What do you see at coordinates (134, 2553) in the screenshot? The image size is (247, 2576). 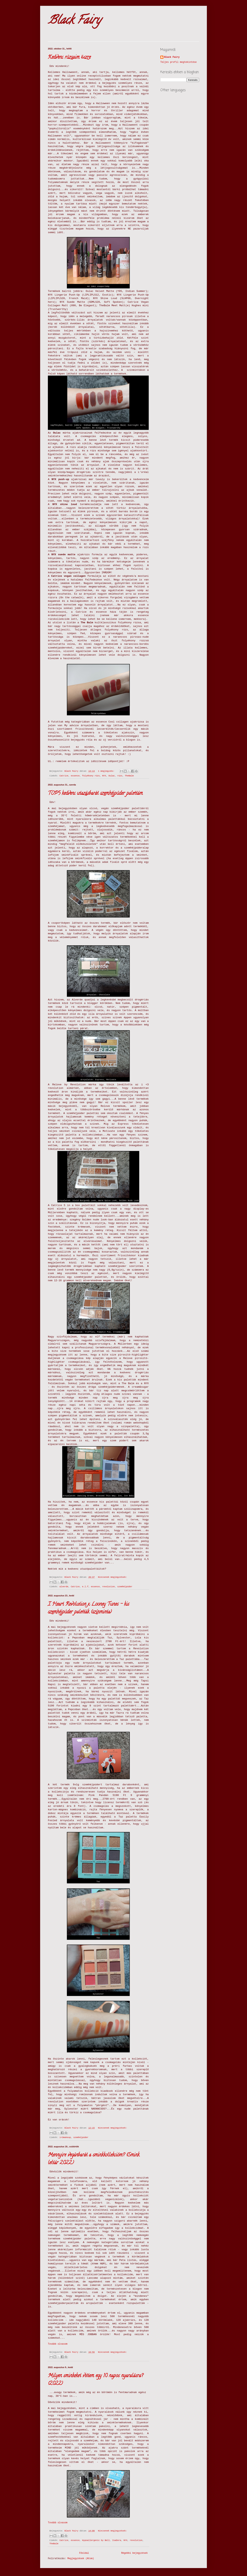 I see `Régebbi bejegyzések` at bounding box center [134, 2553].